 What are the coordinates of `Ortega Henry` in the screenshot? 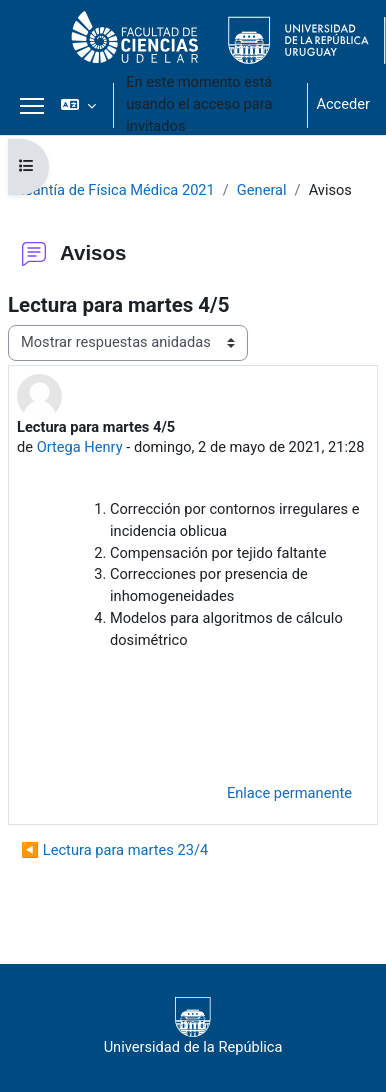 It's located at (80, 447).